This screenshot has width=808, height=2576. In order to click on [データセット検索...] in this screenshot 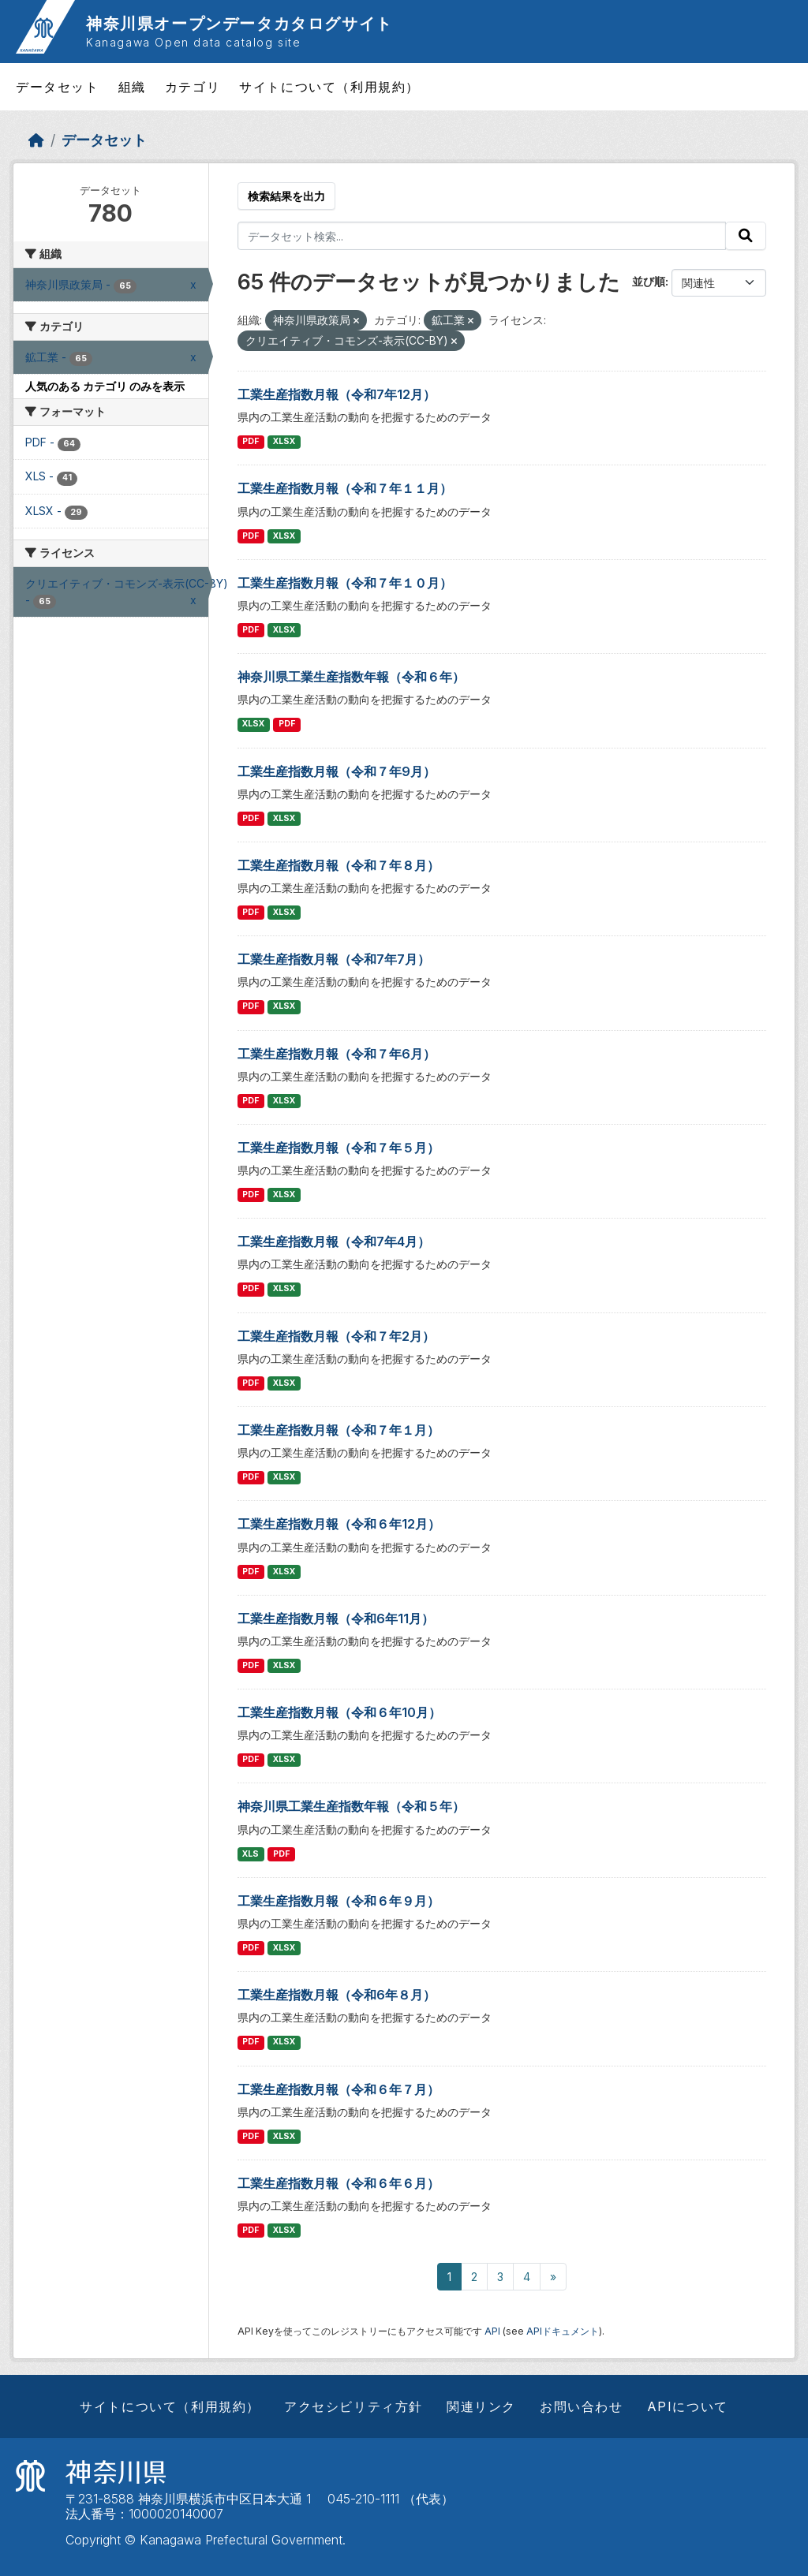, I will do `click(482, 236)`.